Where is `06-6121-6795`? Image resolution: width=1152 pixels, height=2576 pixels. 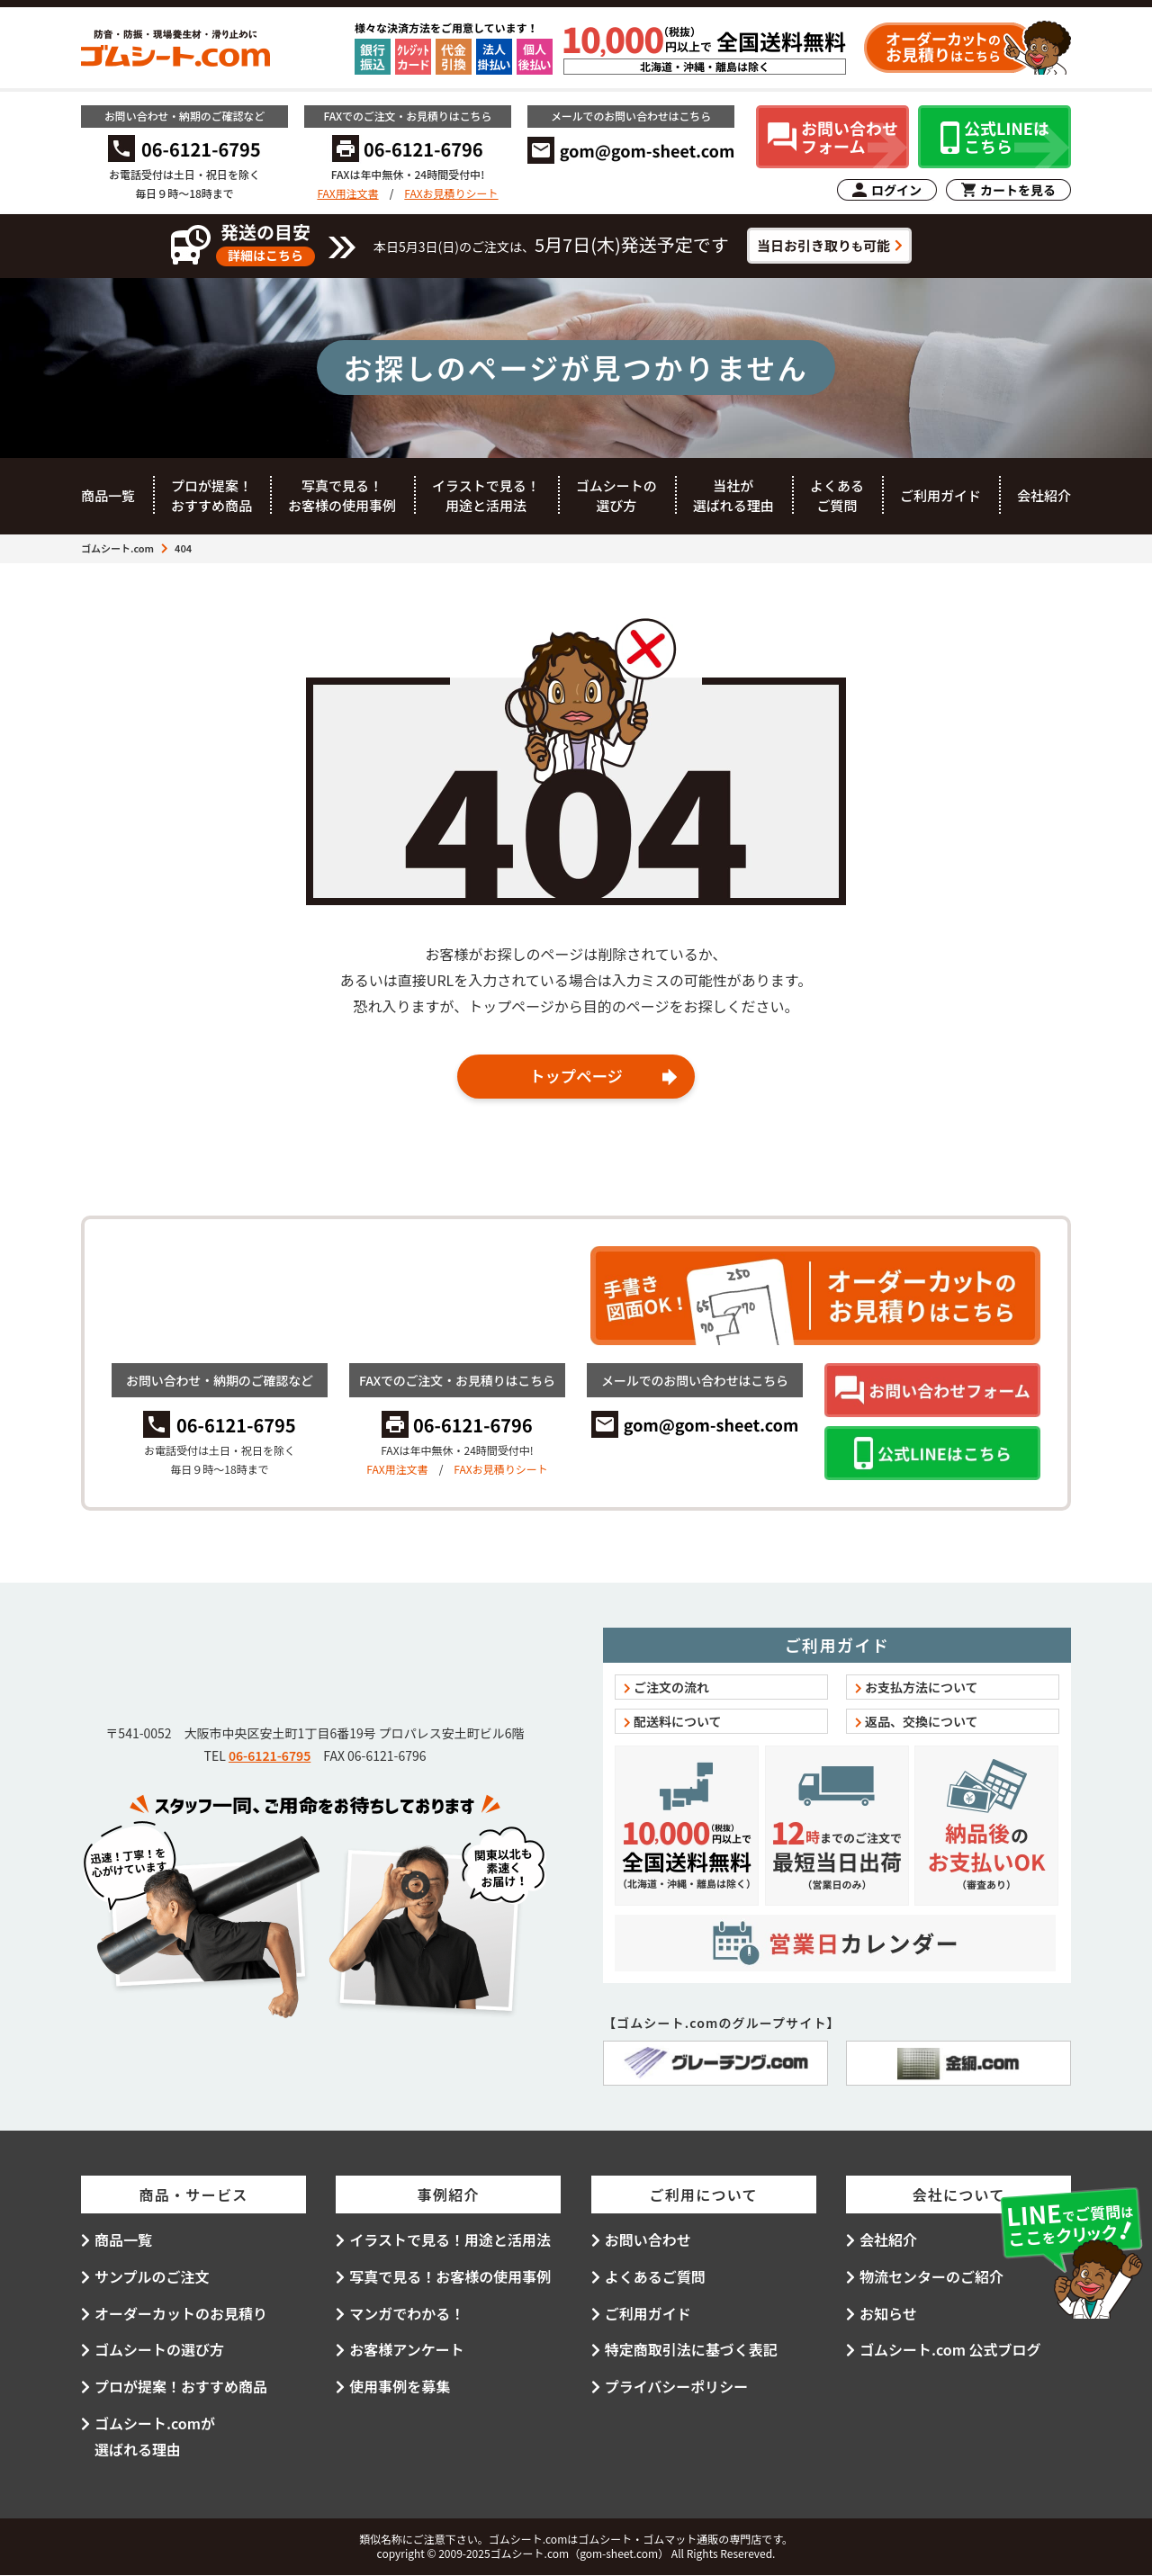
06-6121-6795 is located at coordinates (269, 1756).